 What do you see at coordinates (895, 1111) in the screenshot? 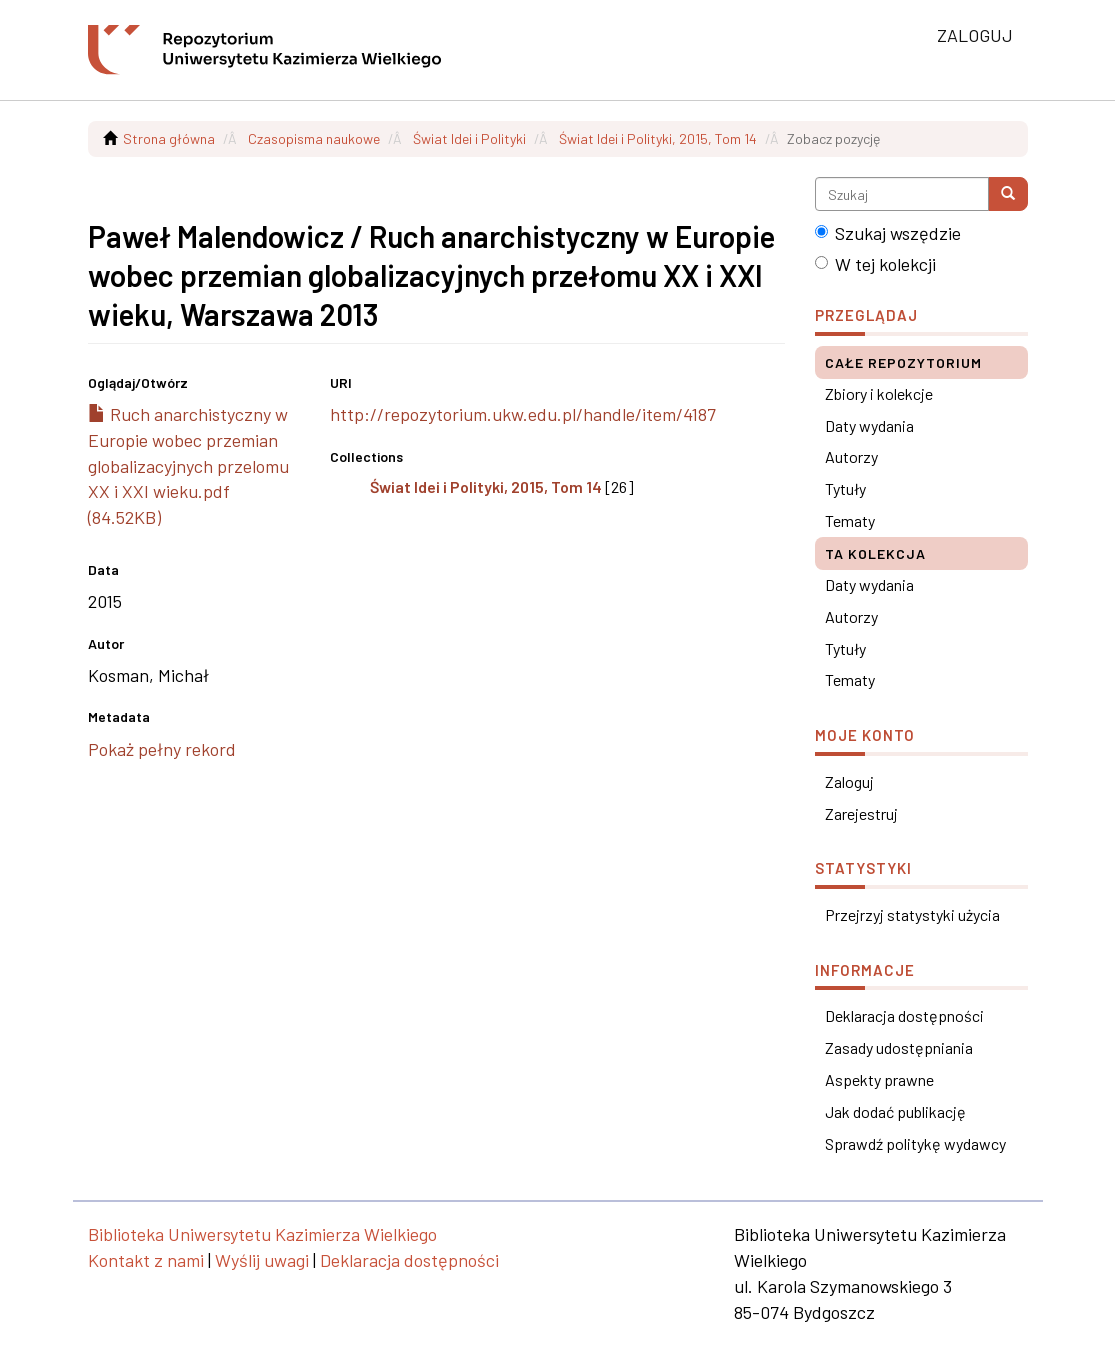
I see `Jak dodać publikację` at bounding box center [895, 1111].